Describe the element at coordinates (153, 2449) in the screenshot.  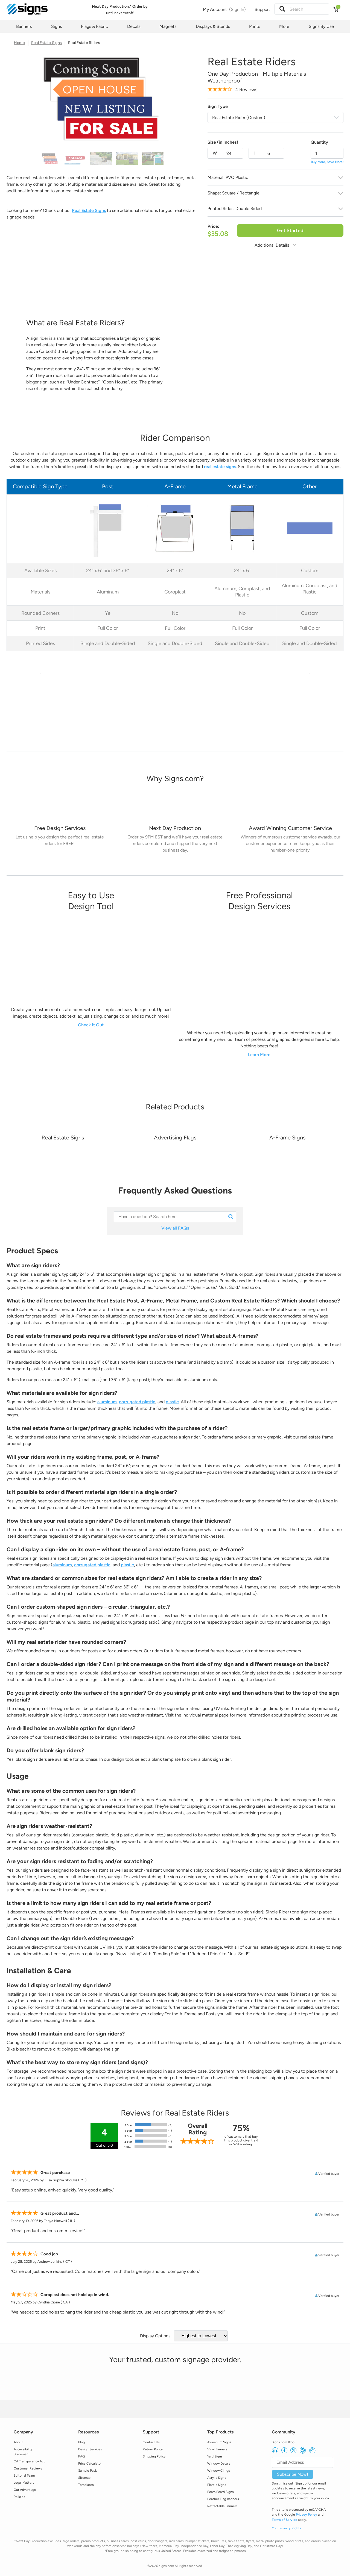
I see `Return Policy` at that location.